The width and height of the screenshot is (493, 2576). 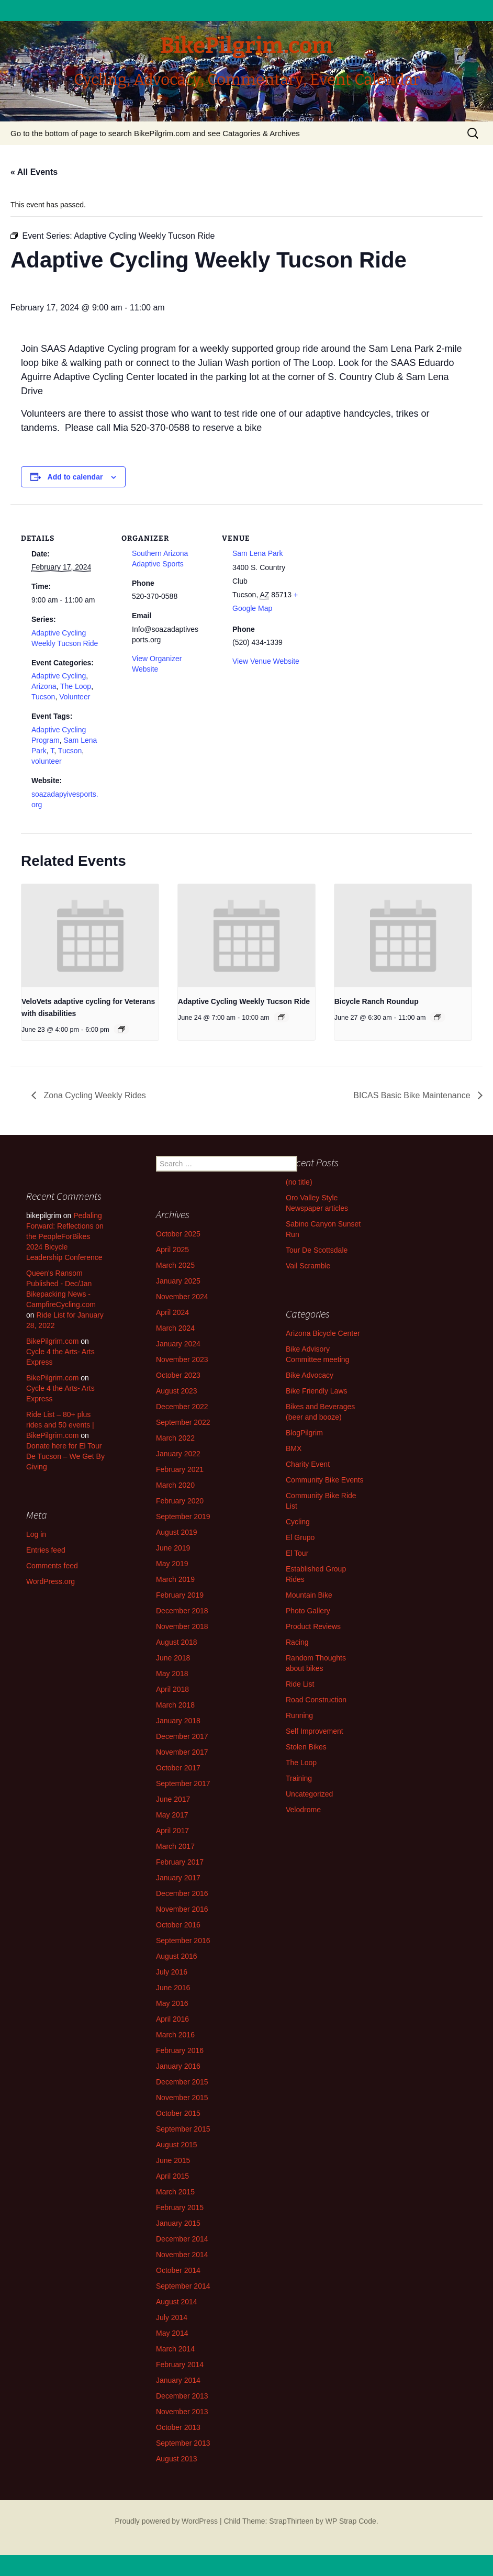 I want to click on January 2014, so click(x=178, y=2380).